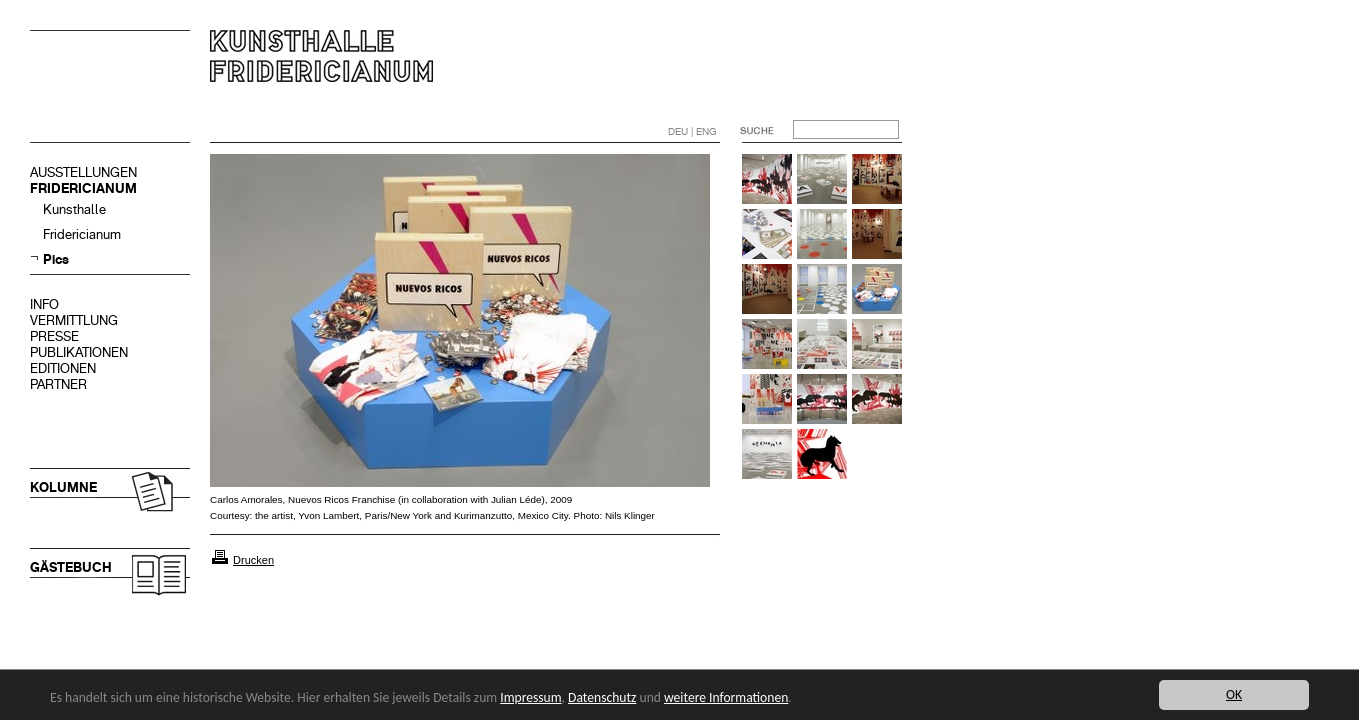 The image size is (1359, 720). Describe the element at coordinates (63, 487) in the screenshot. I see `KOLUMNE` at that location.